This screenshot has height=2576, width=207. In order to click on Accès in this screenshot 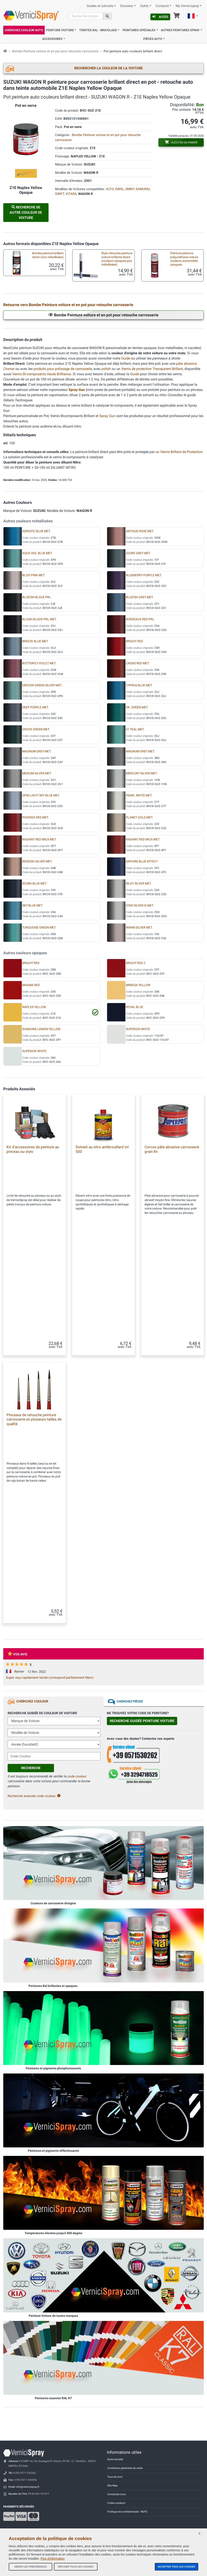, I will do `click(160, 17)`.